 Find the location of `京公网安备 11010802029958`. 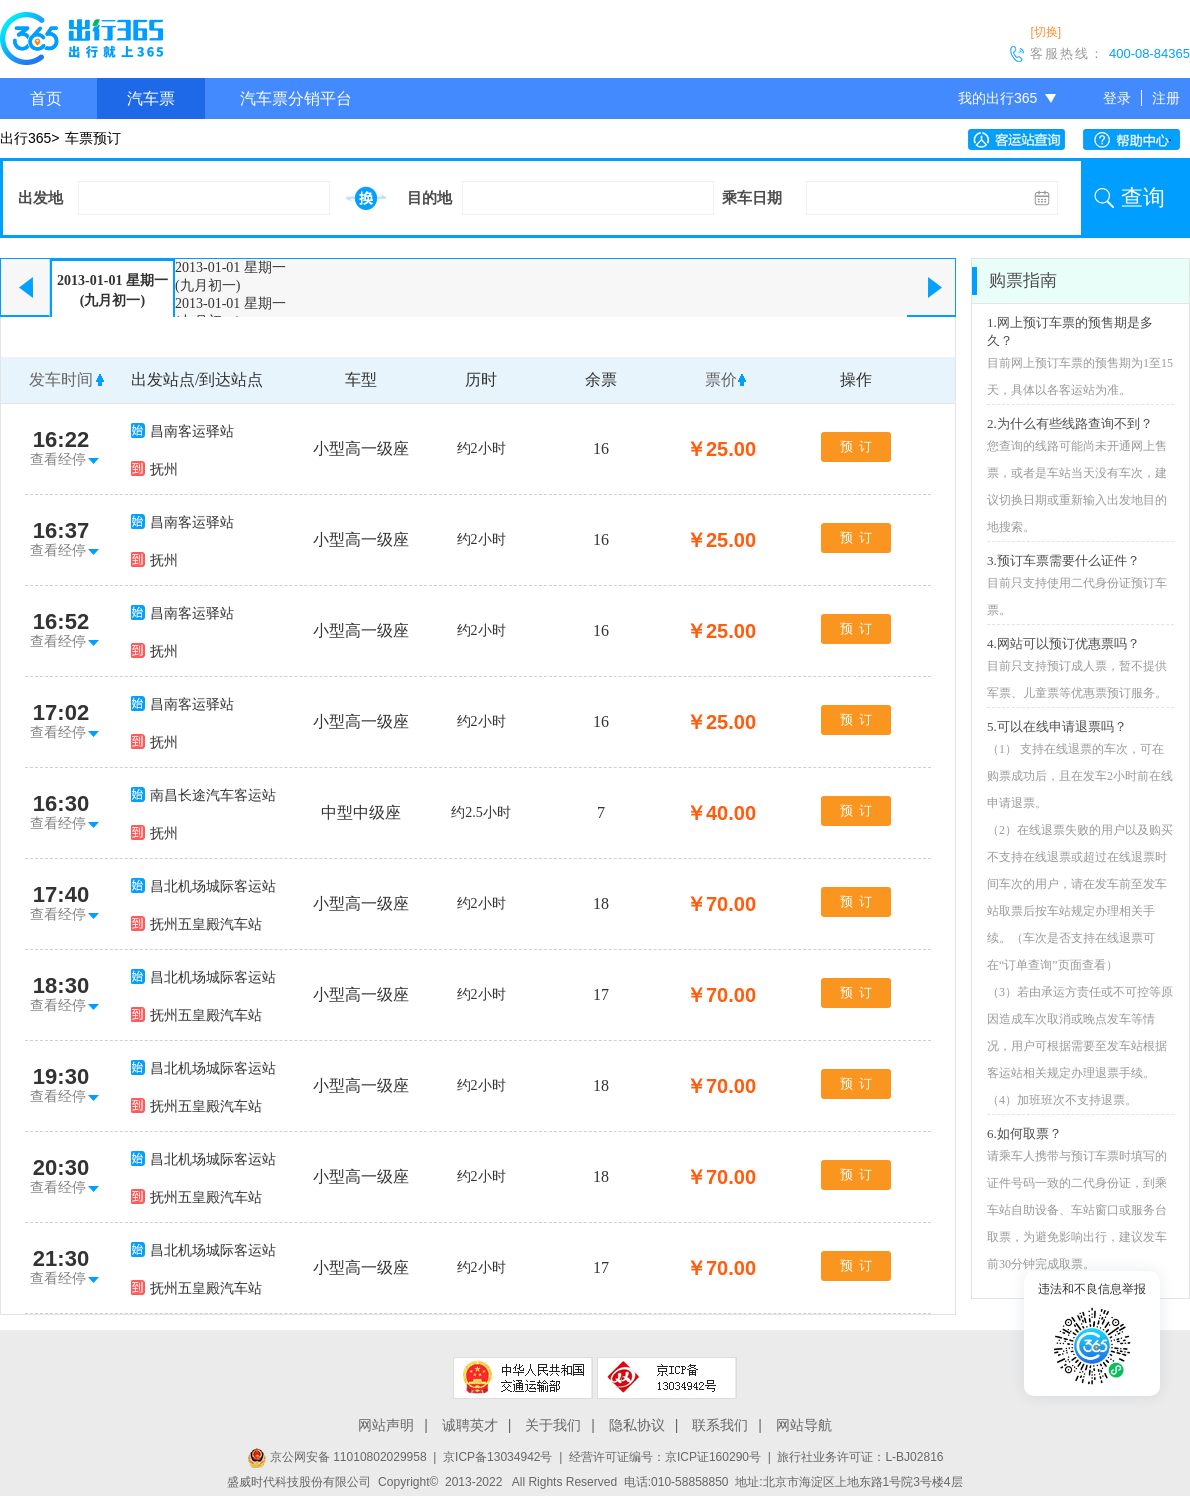

京公网安备 11010802029958 is located at coordinates (337, 1457).